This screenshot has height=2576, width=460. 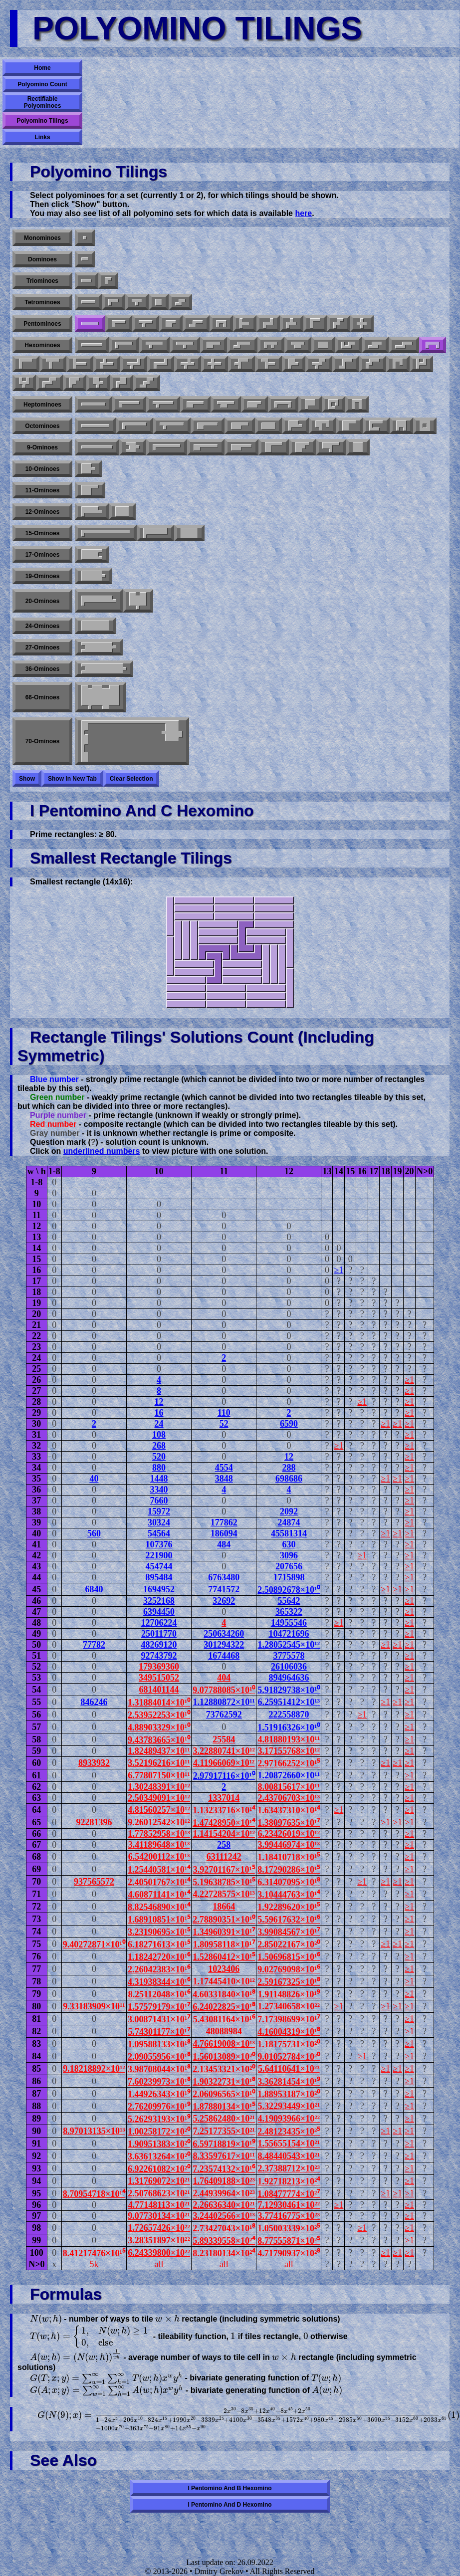 I want to click on 55642, so click(x=288, y=1601).